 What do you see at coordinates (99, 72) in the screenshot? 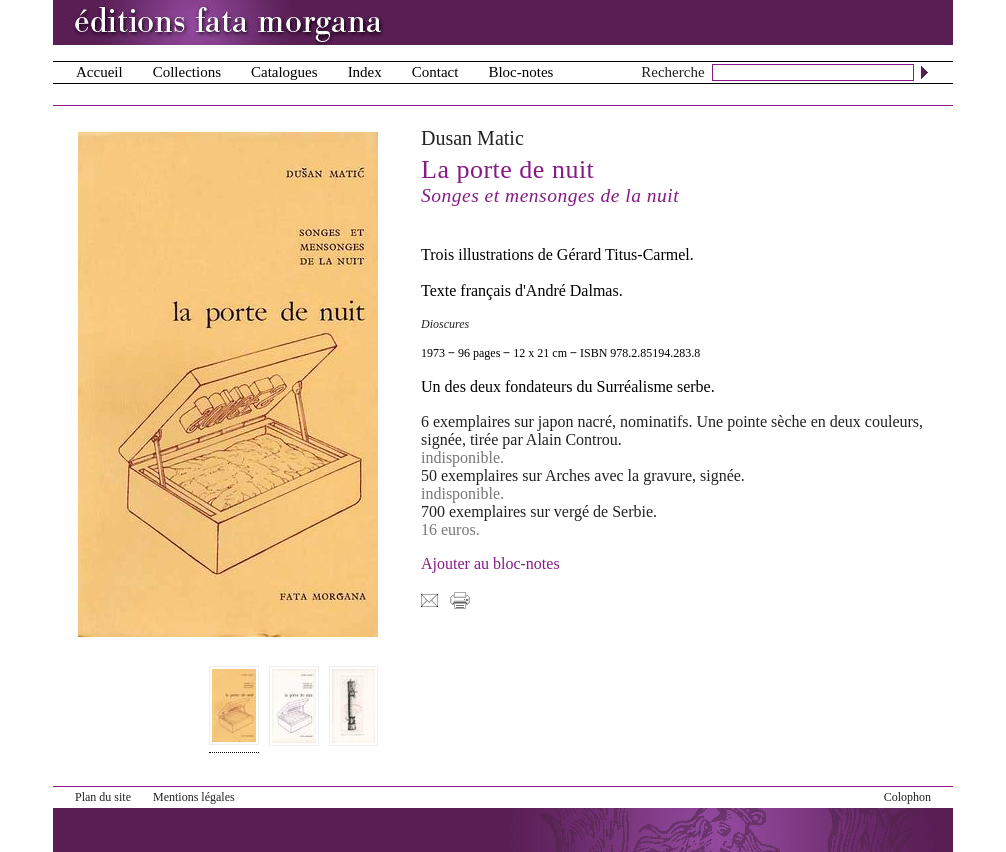
I see `Accueil` at bounding box center [99, 72].